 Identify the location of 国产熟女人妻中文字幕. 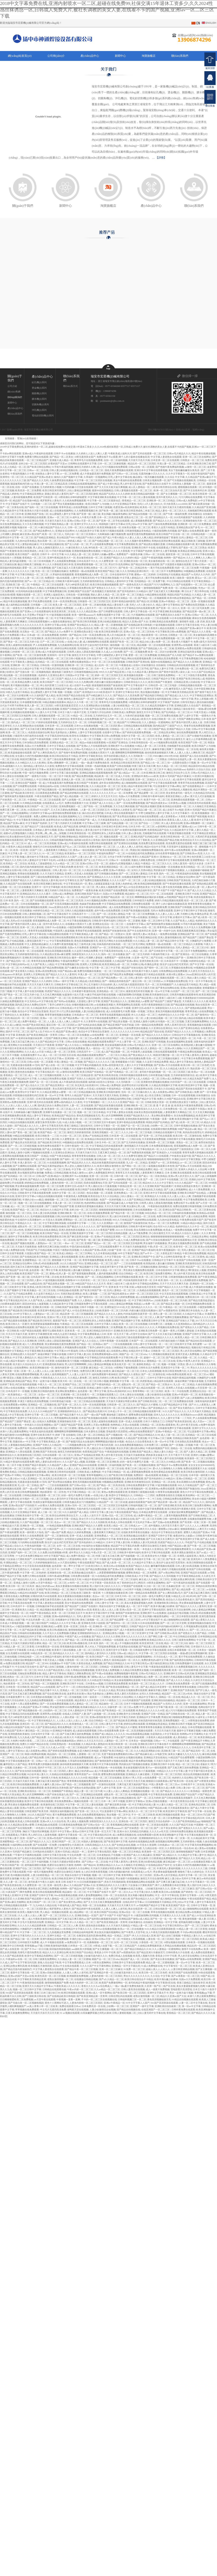
(161, 668).